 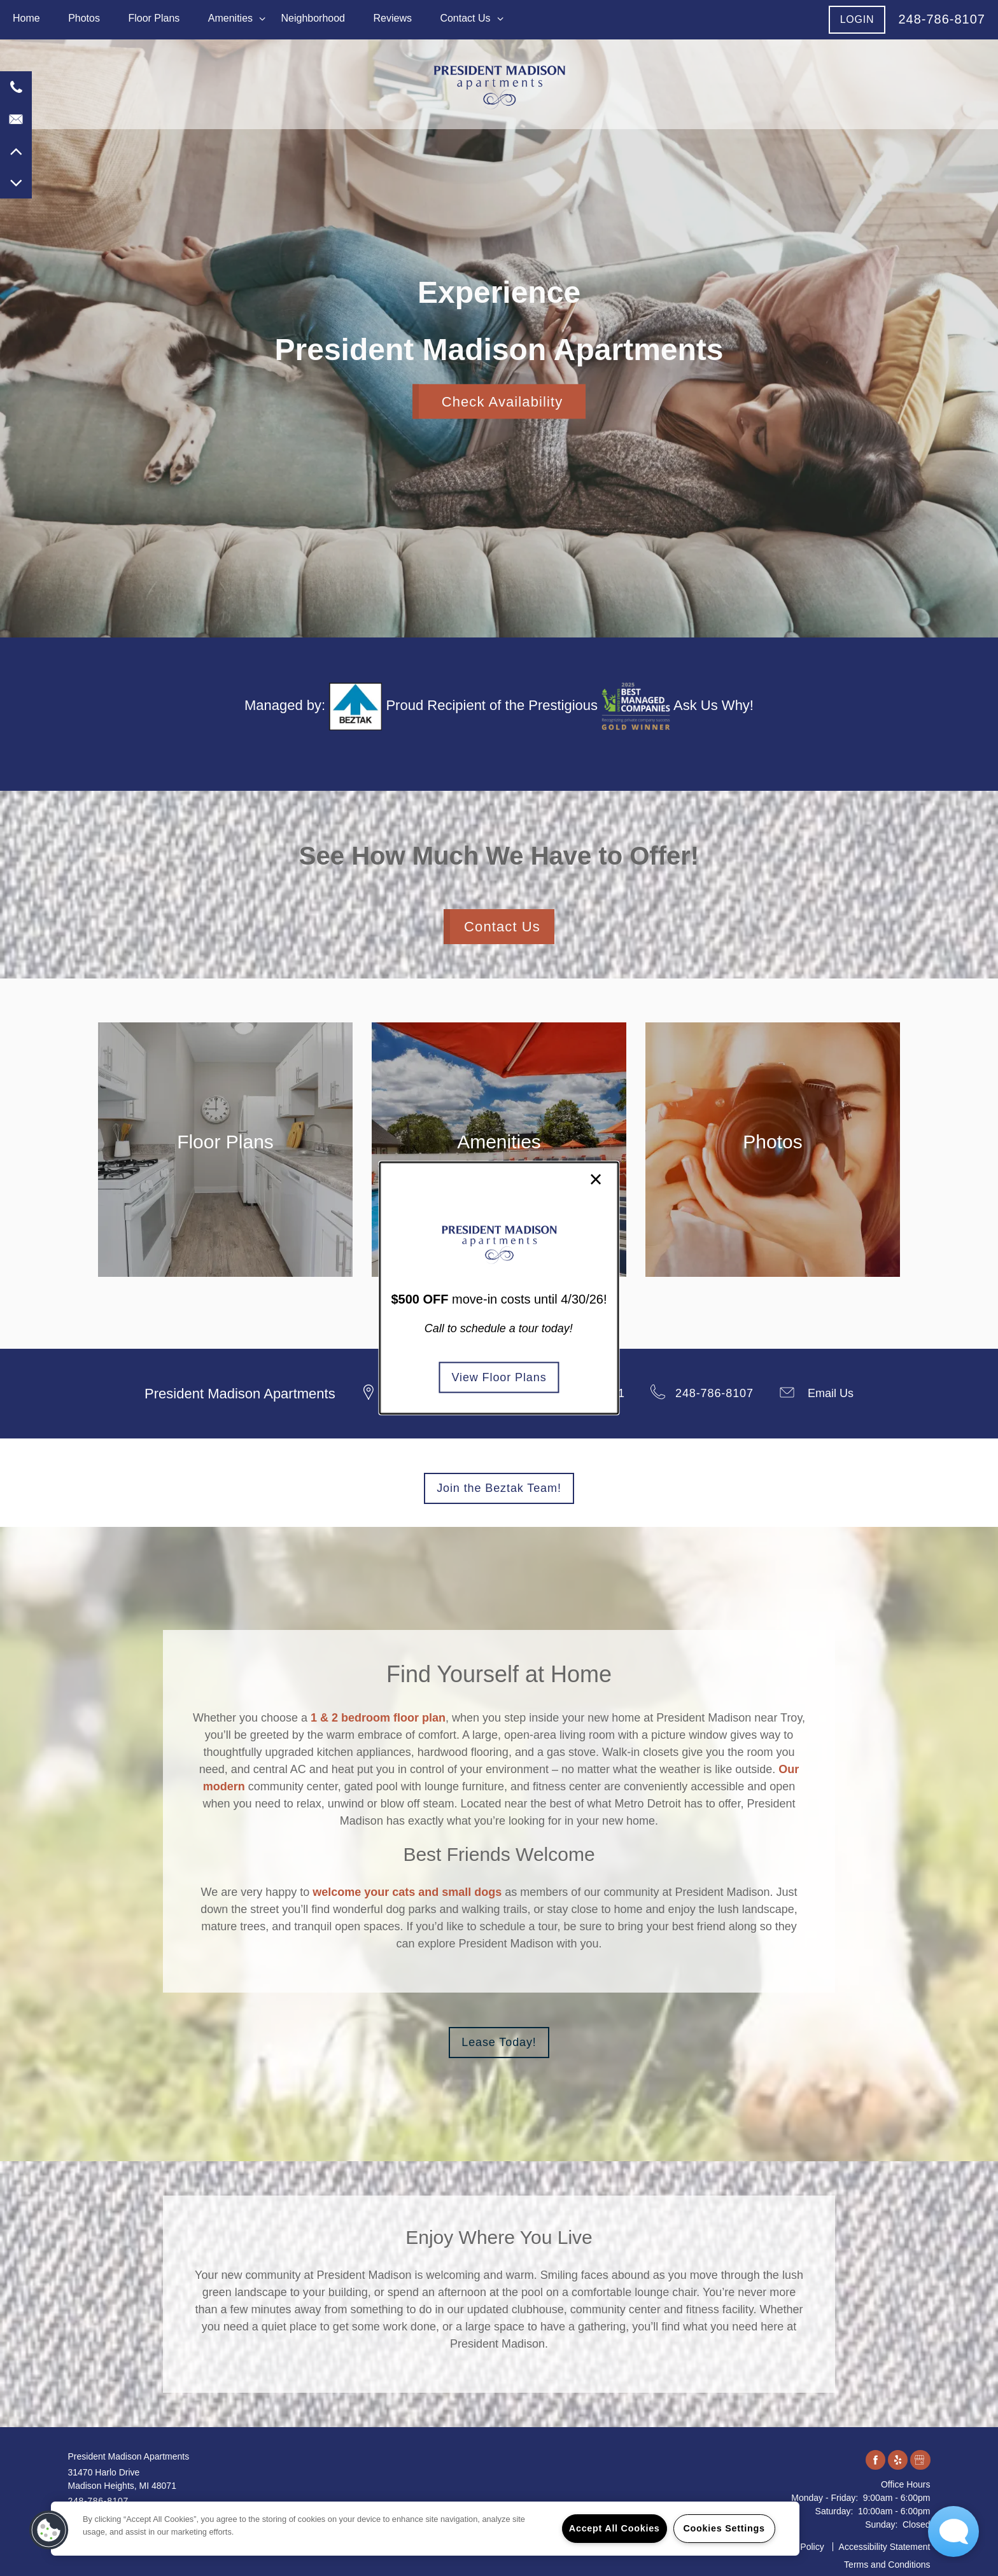 What do you see at coordinates (392, 18) in the screenshot?
I see `Reviews` at bounding box center [392, 18].